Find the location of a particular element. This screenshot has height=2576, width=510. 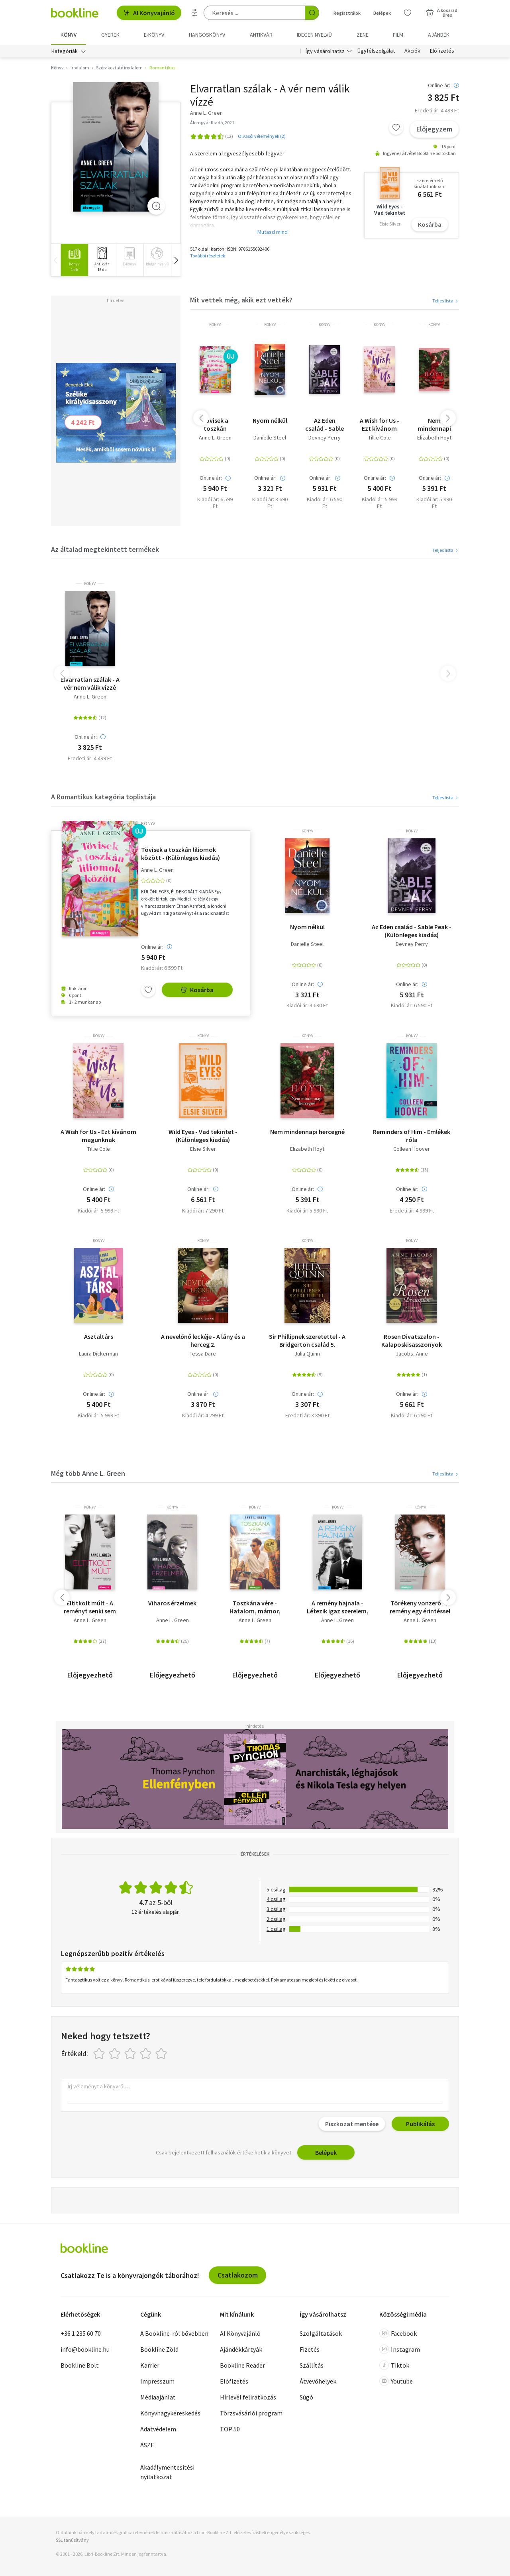

[Keresés indítása] is located at coordinates (312, 13).